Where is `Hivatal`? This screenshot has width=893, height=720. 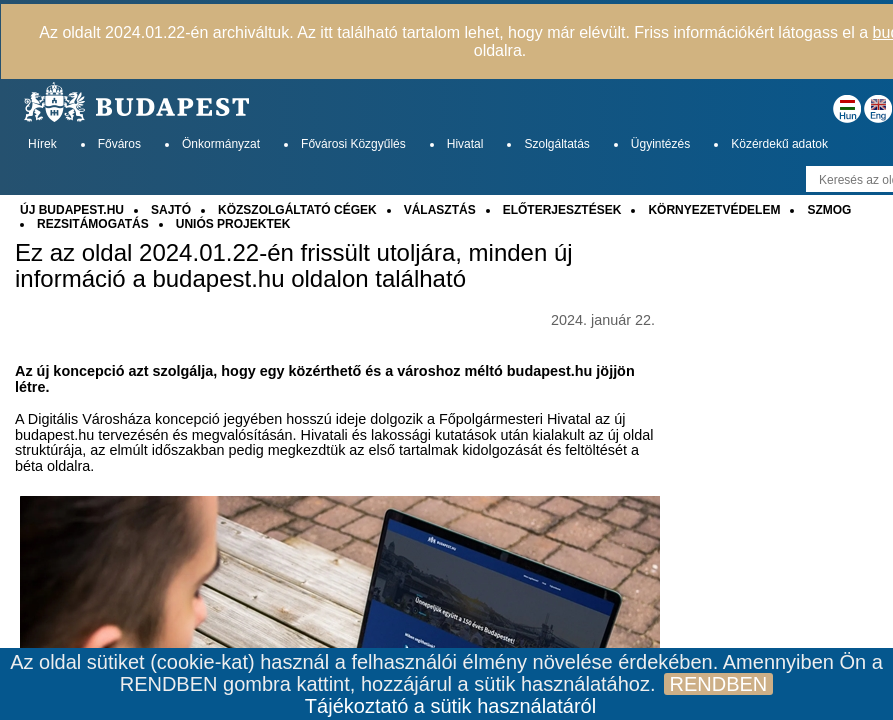 Hivatal is located at coordinates (465, 144).